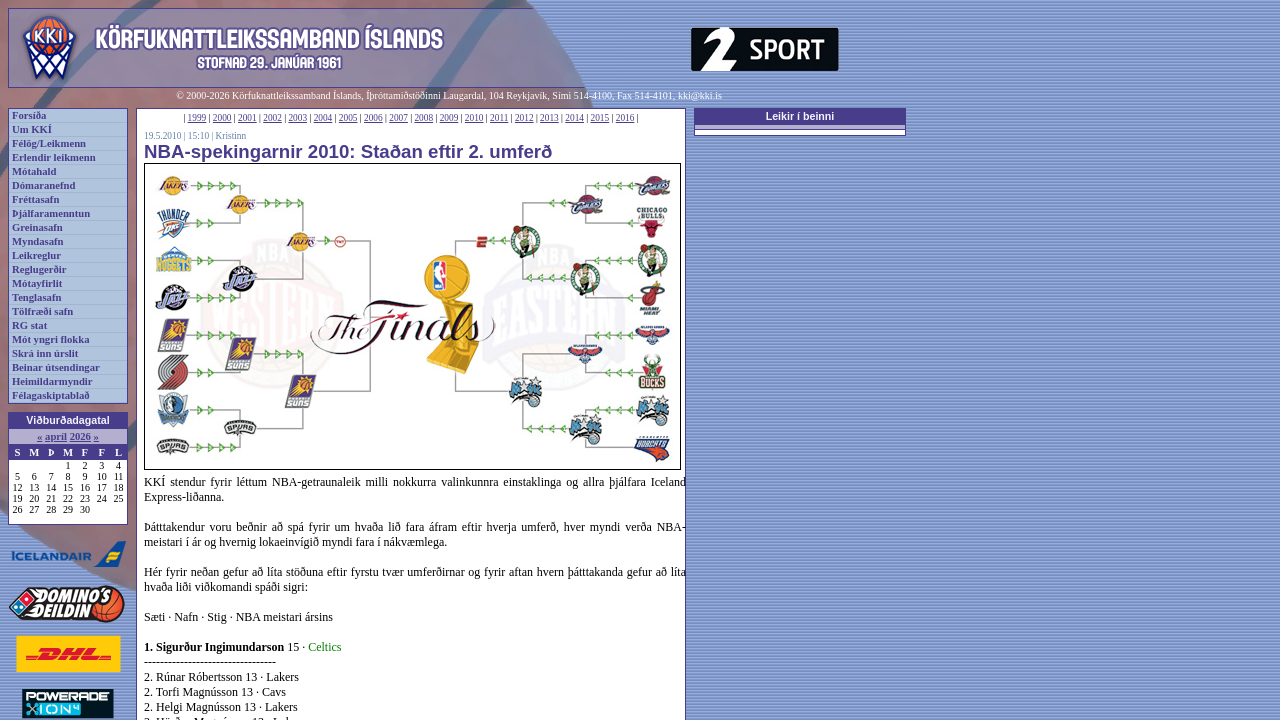 Image resolution: width=1280 pixels, height=720 pixels. I want to click on Fréttasafn, so click(35, 199).